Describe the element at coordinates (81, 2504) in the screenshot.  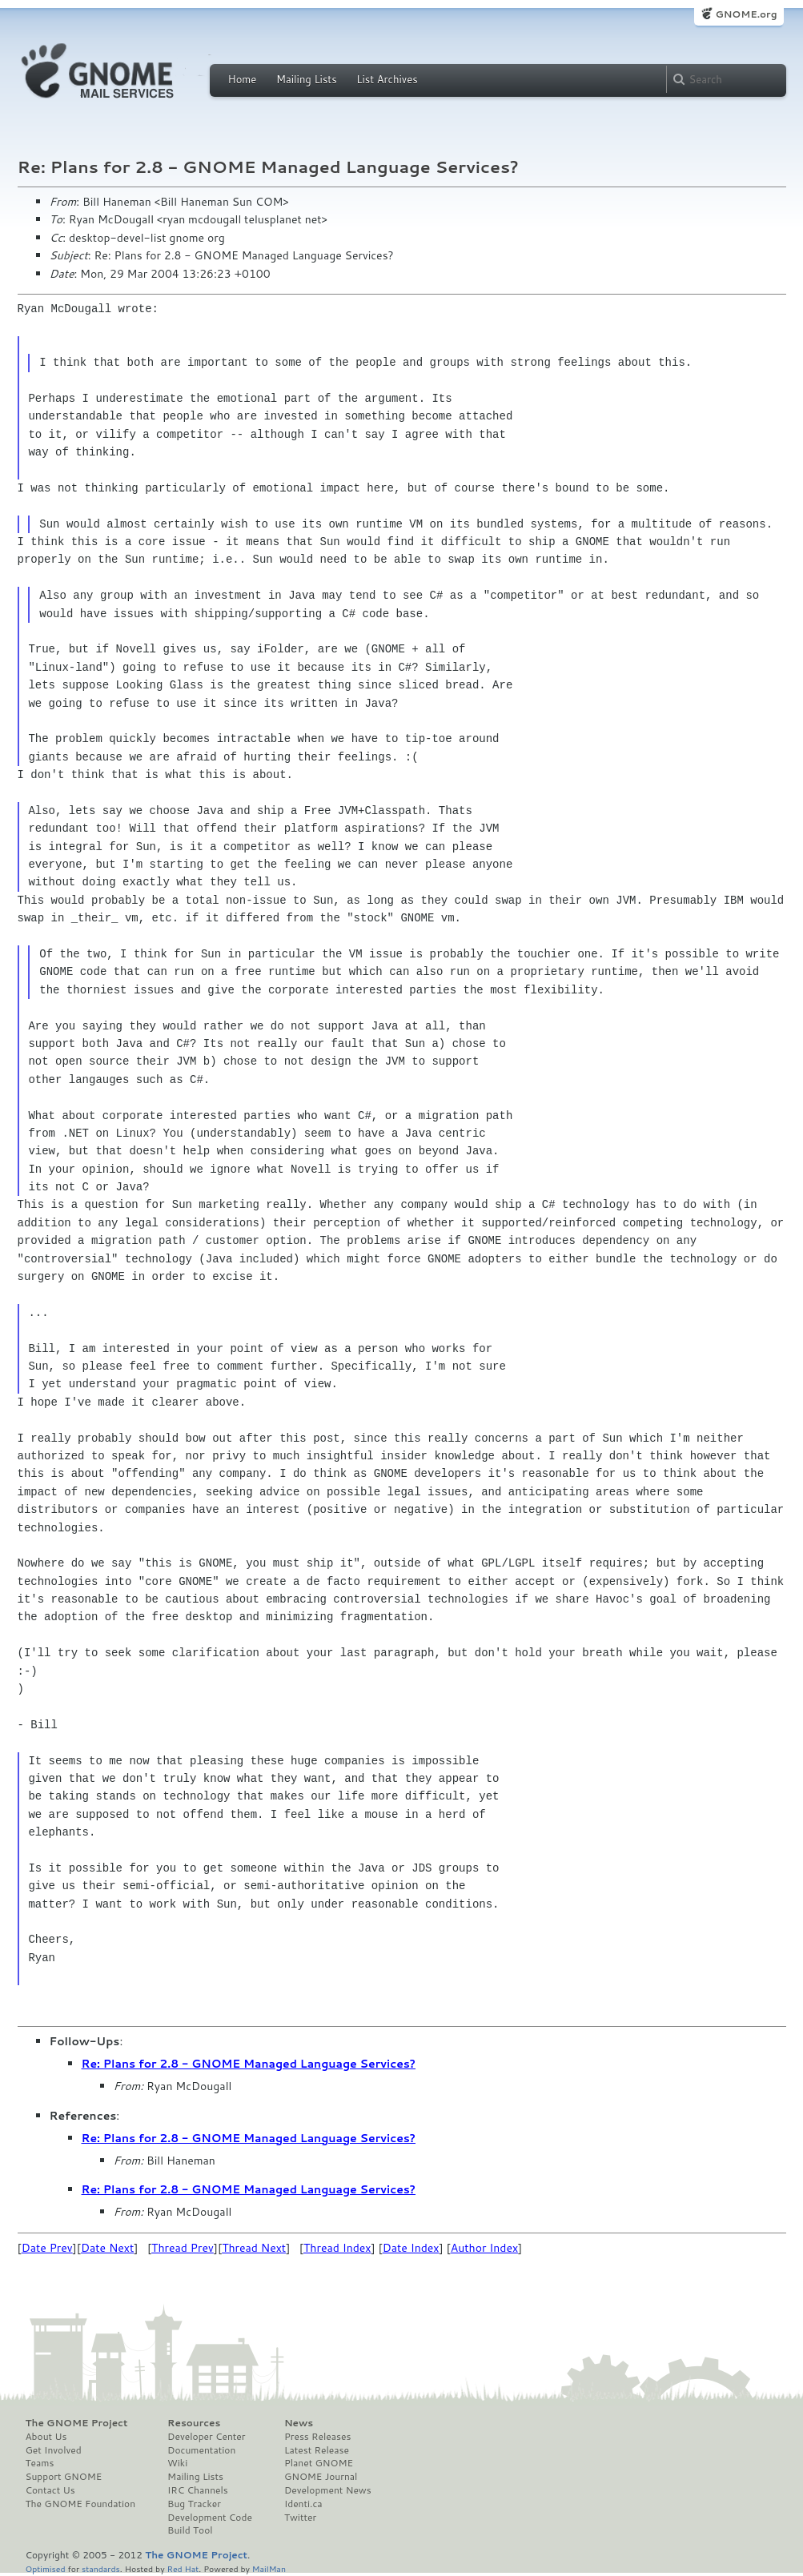
I see `The GNOME Foundation` at that location.